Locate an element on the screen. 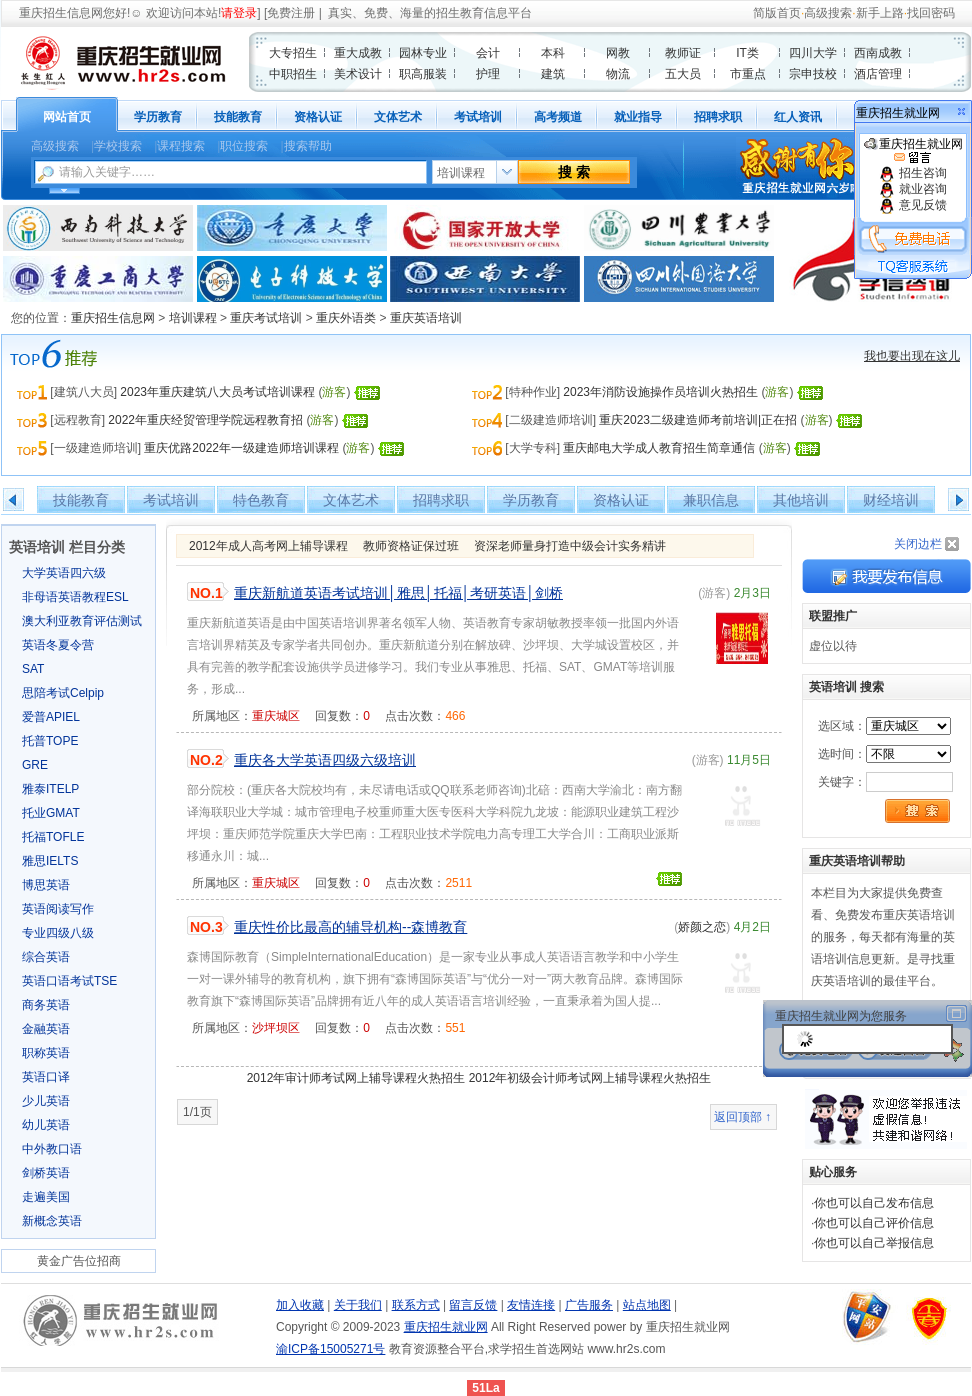 The width and height of the screenshot is (972, 1396). 2012年审计师考试网上辅导课程火热招生 is located at coordinates (356, 1078).